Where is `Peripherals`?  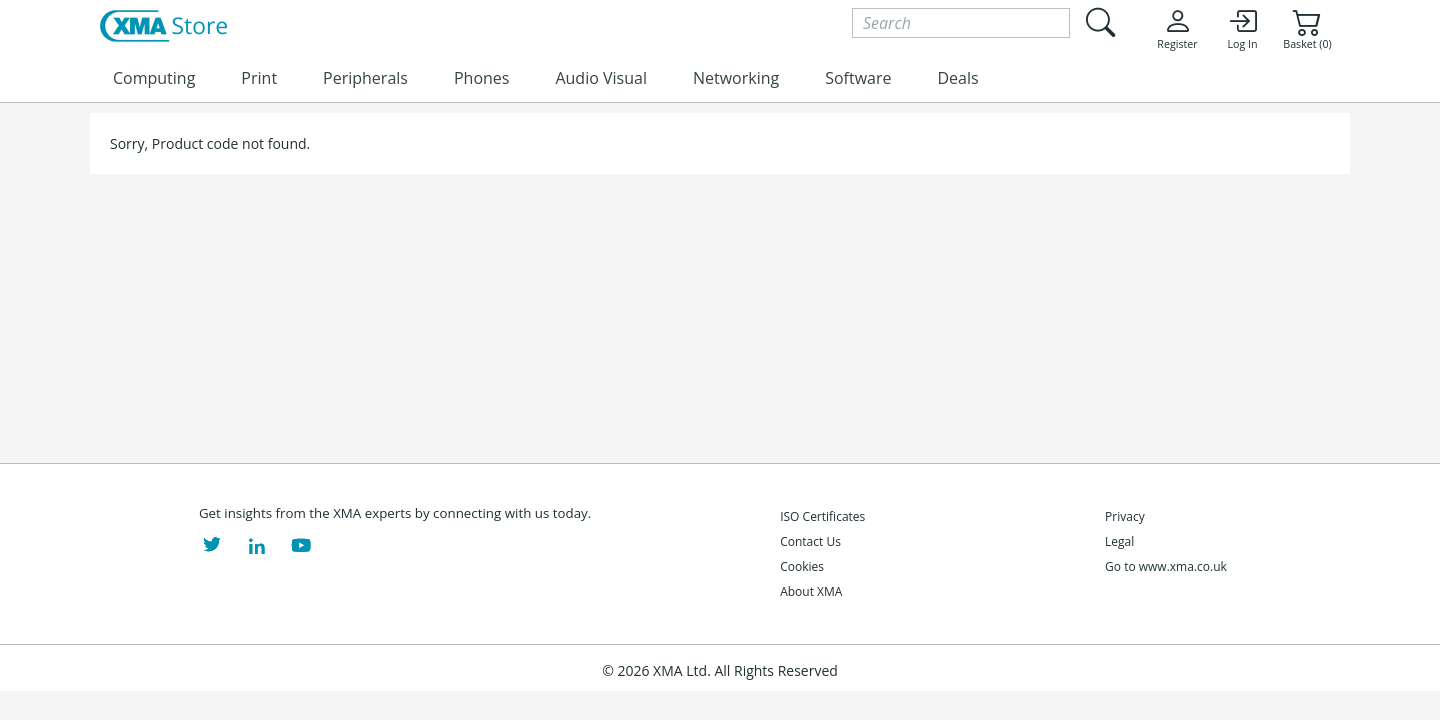
Peripherals is located at coordinates (365, 78).